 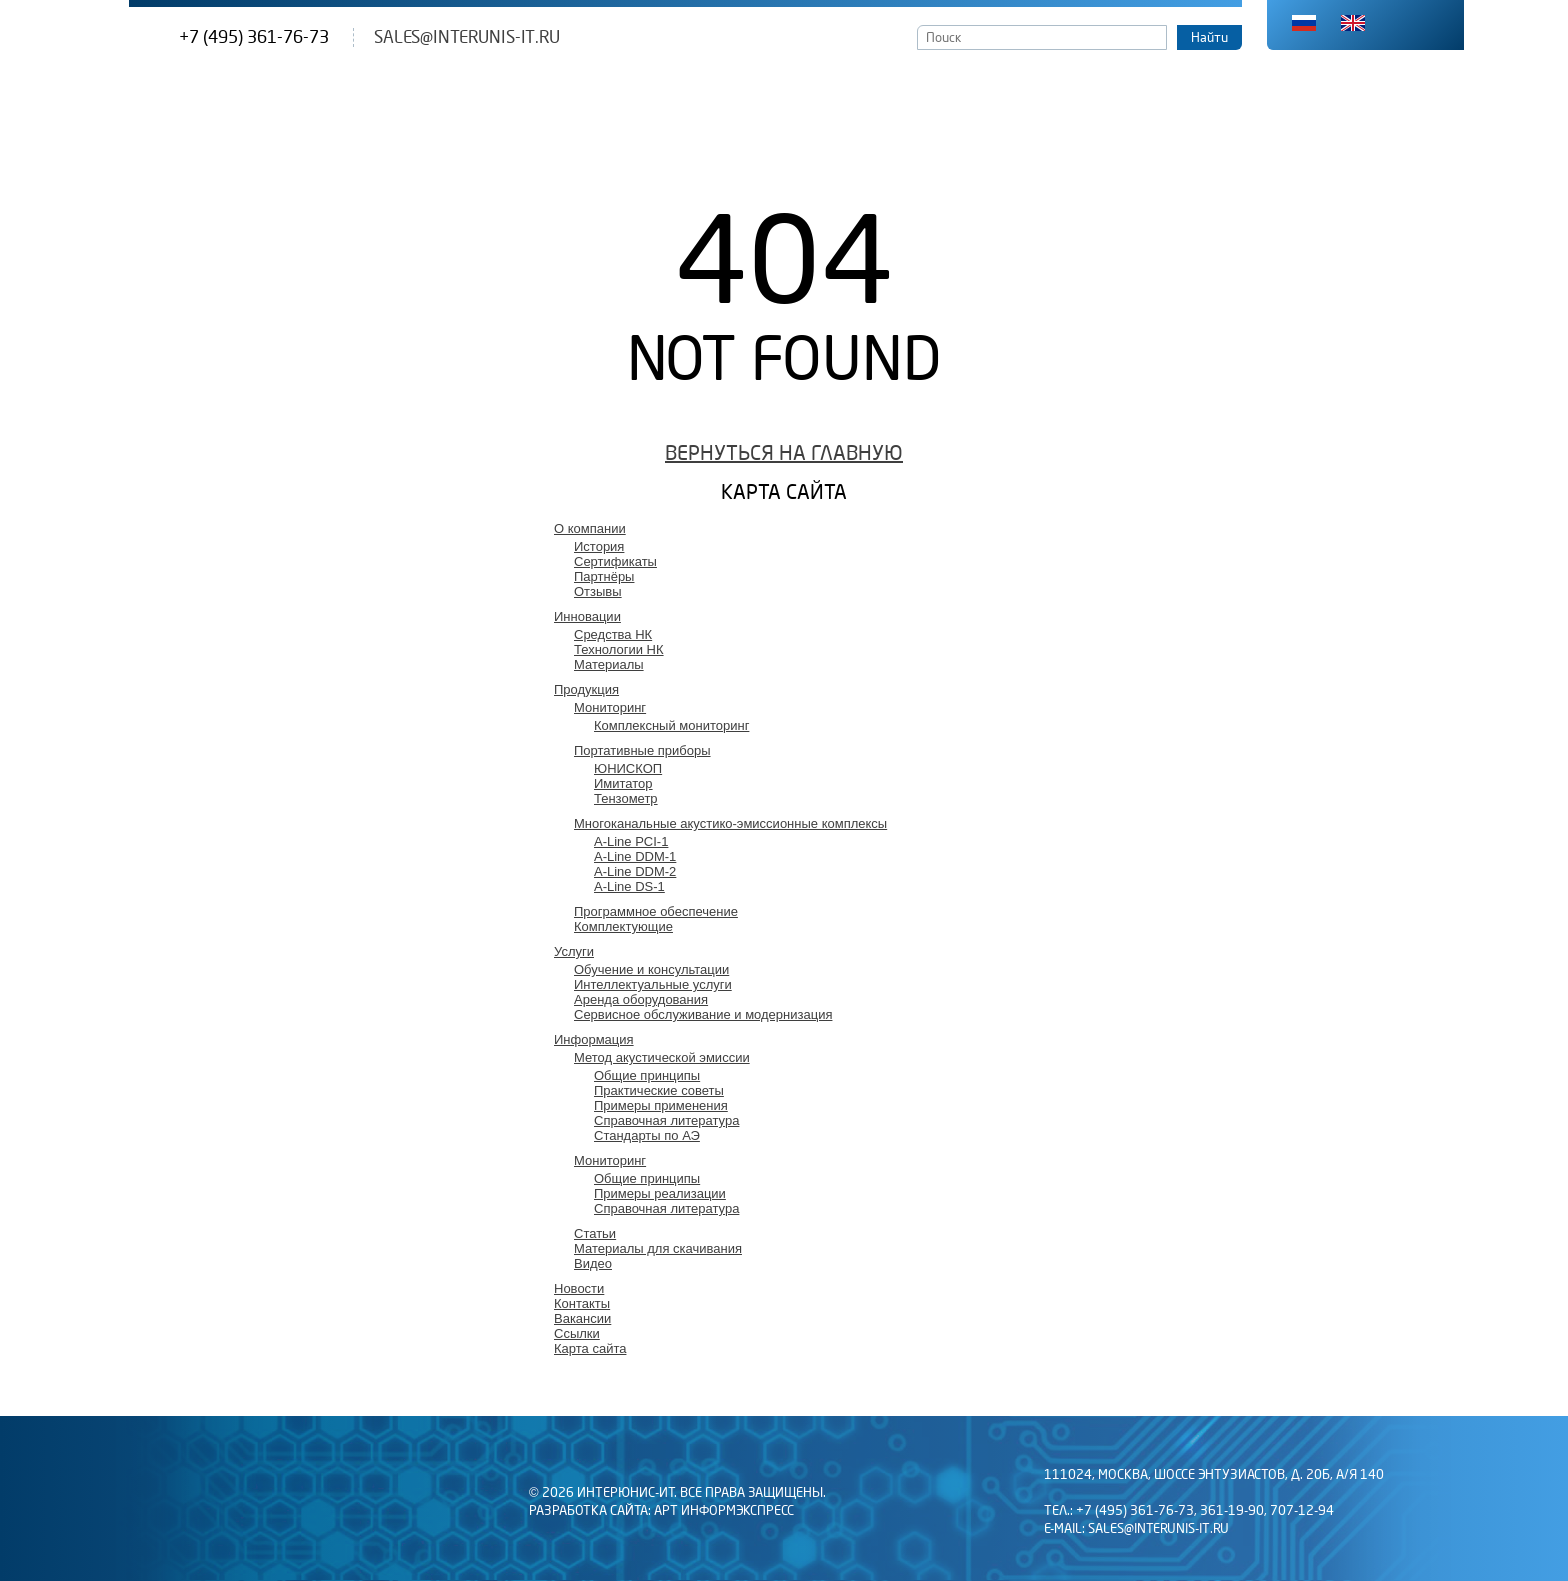 I want to click on ЮНИСКОП, so click(x=628, y=768).